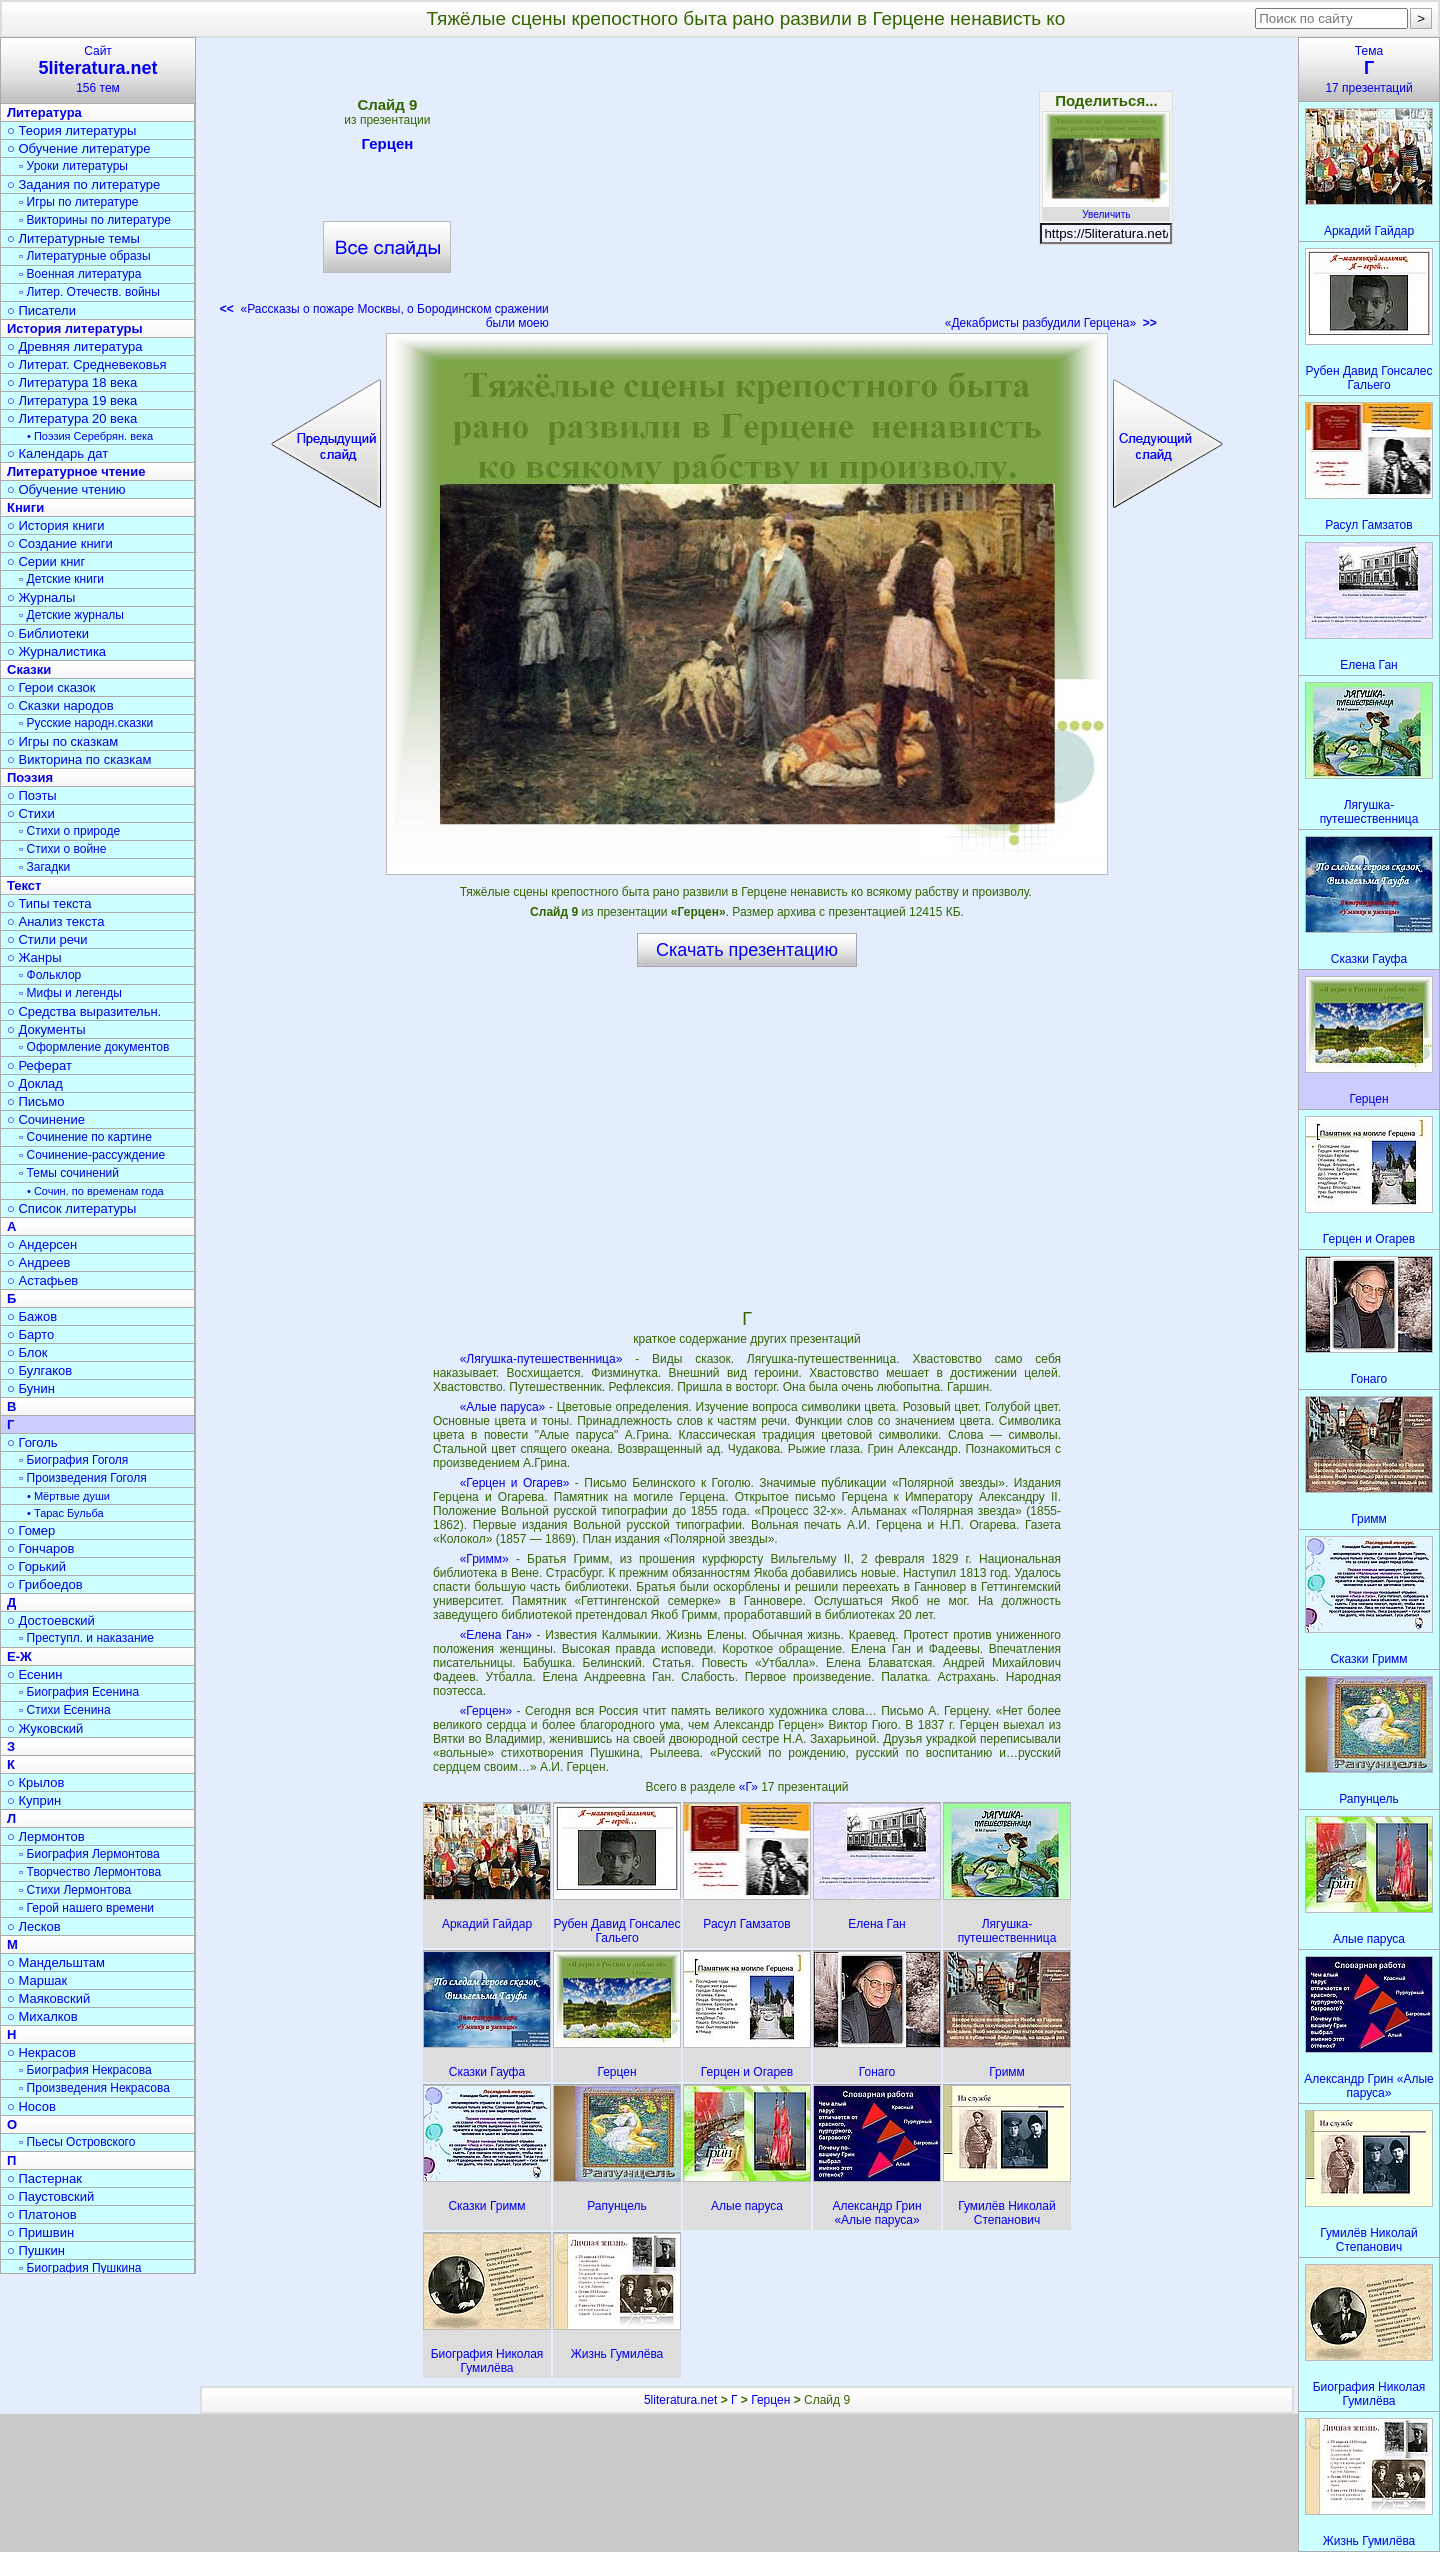  Describe the element at coordinates (65, 1710) in the screenshot. I see `▫ Стихи Есенина` at that location.